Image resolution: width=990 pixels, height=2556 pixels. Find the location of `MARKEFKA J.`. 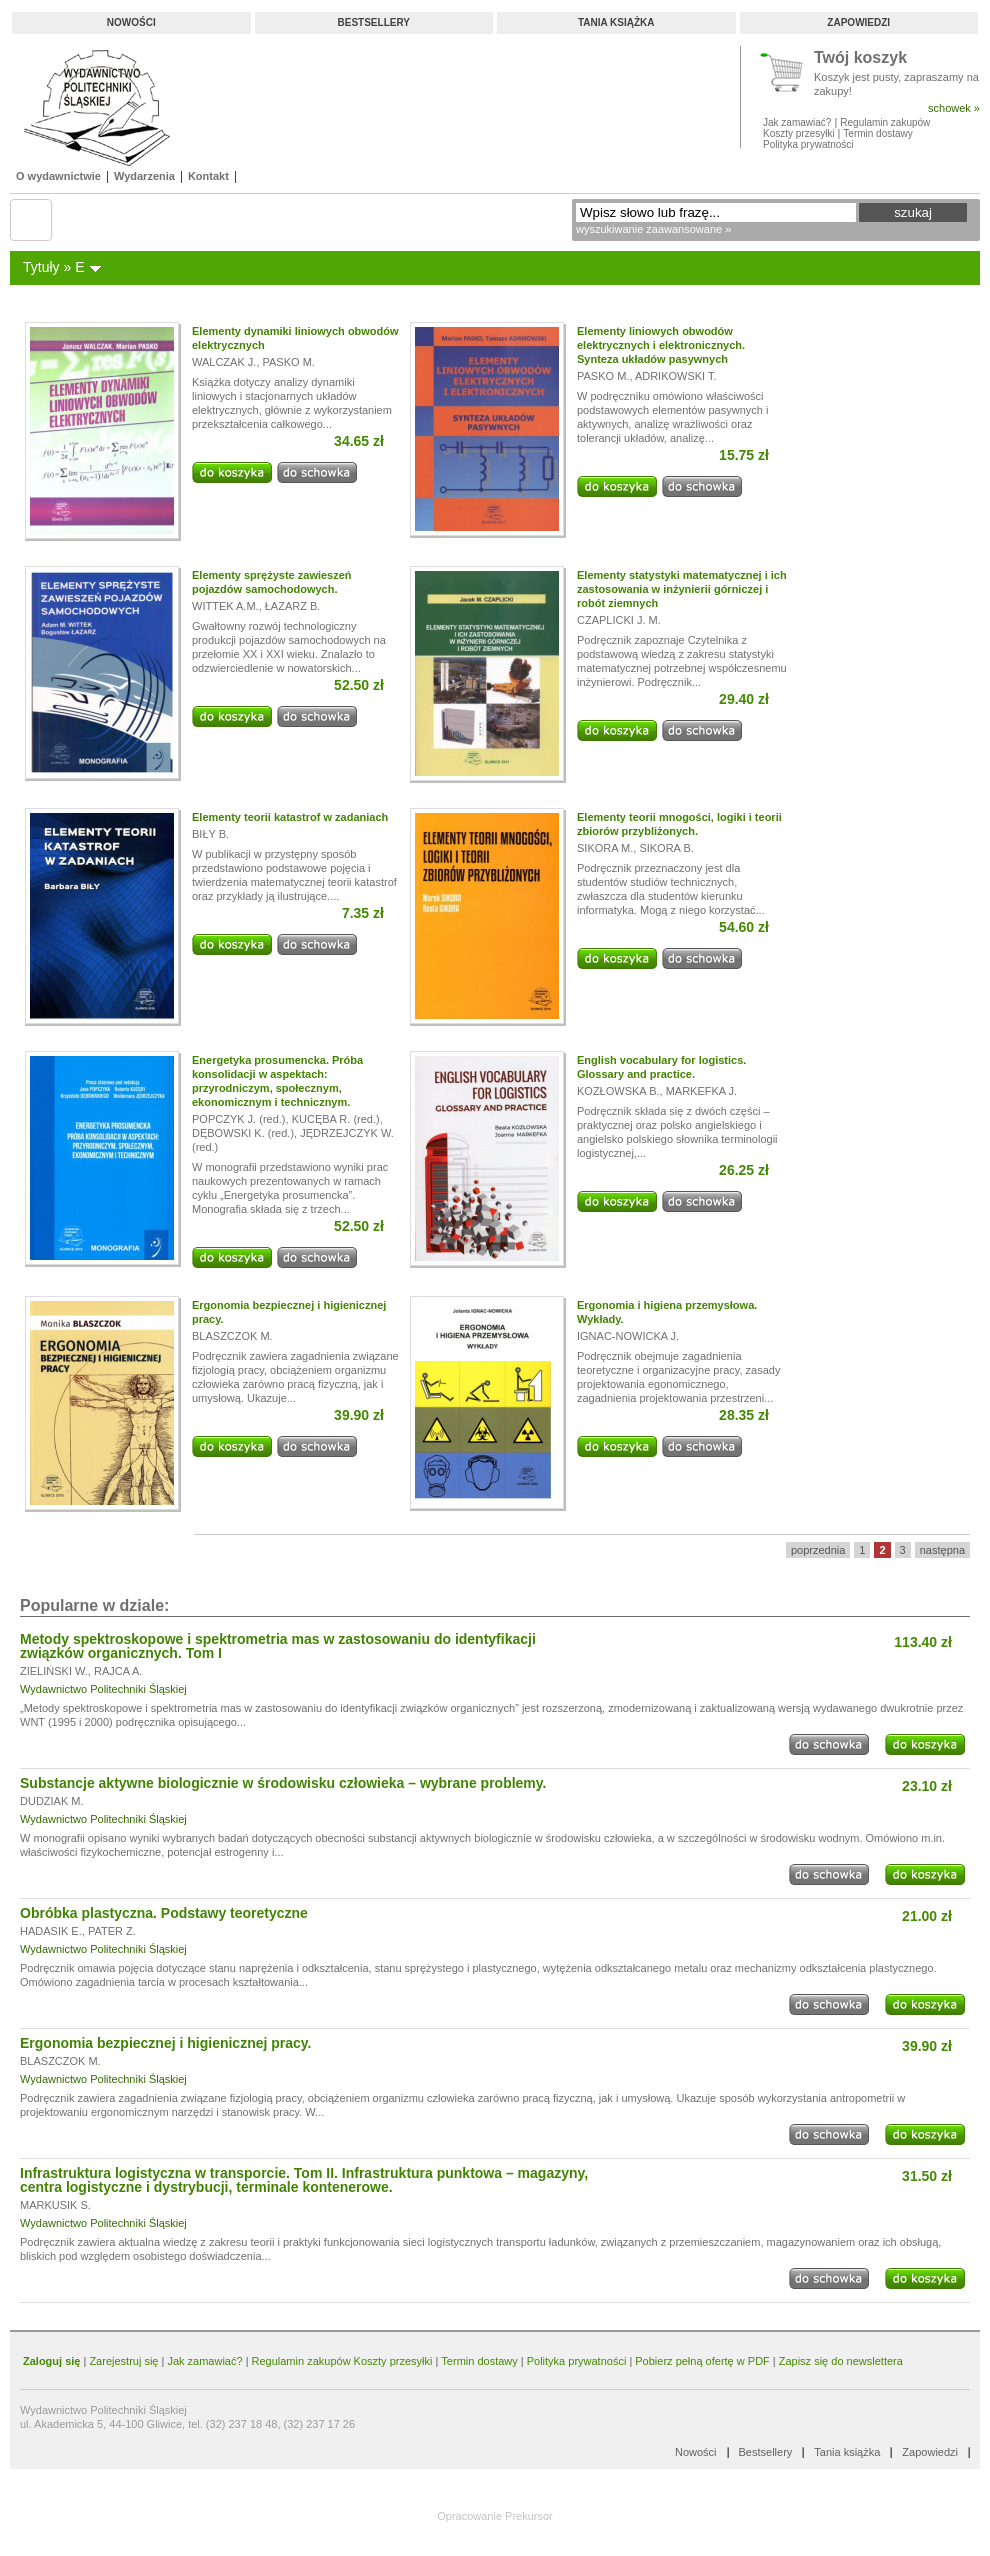

MARKEFKA J. is located at coordinates (702, 1091).